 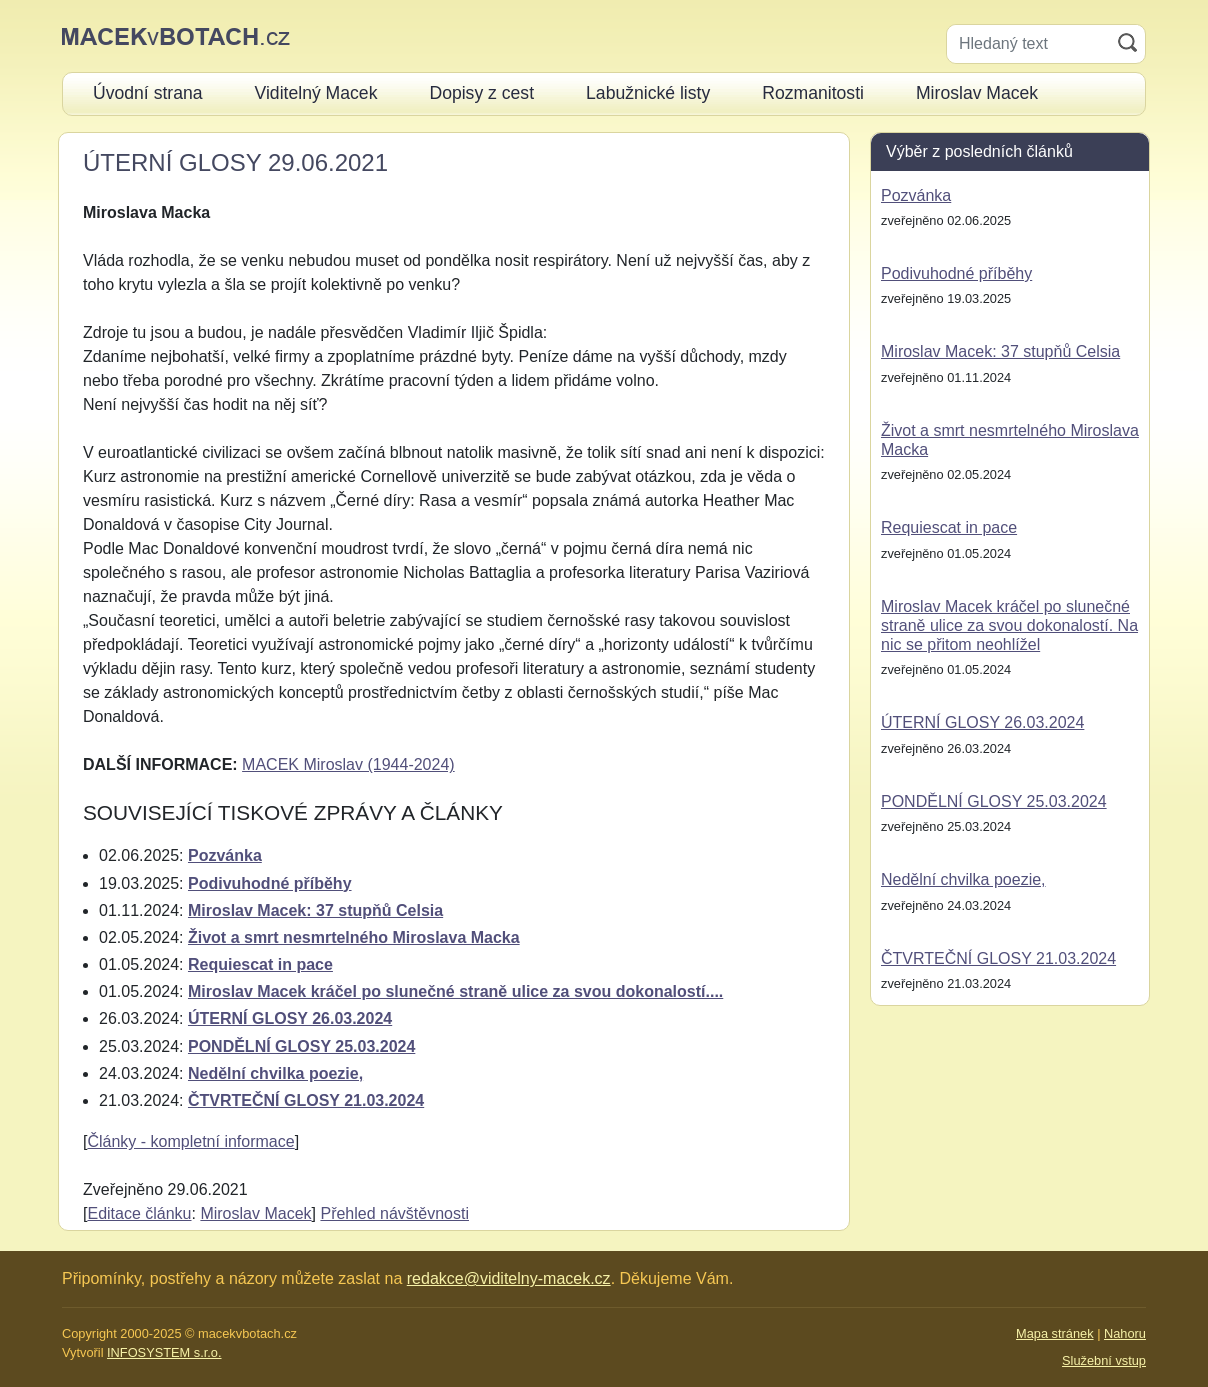 I want to click on Mapa stránek, so click(x=1055, y=1333).